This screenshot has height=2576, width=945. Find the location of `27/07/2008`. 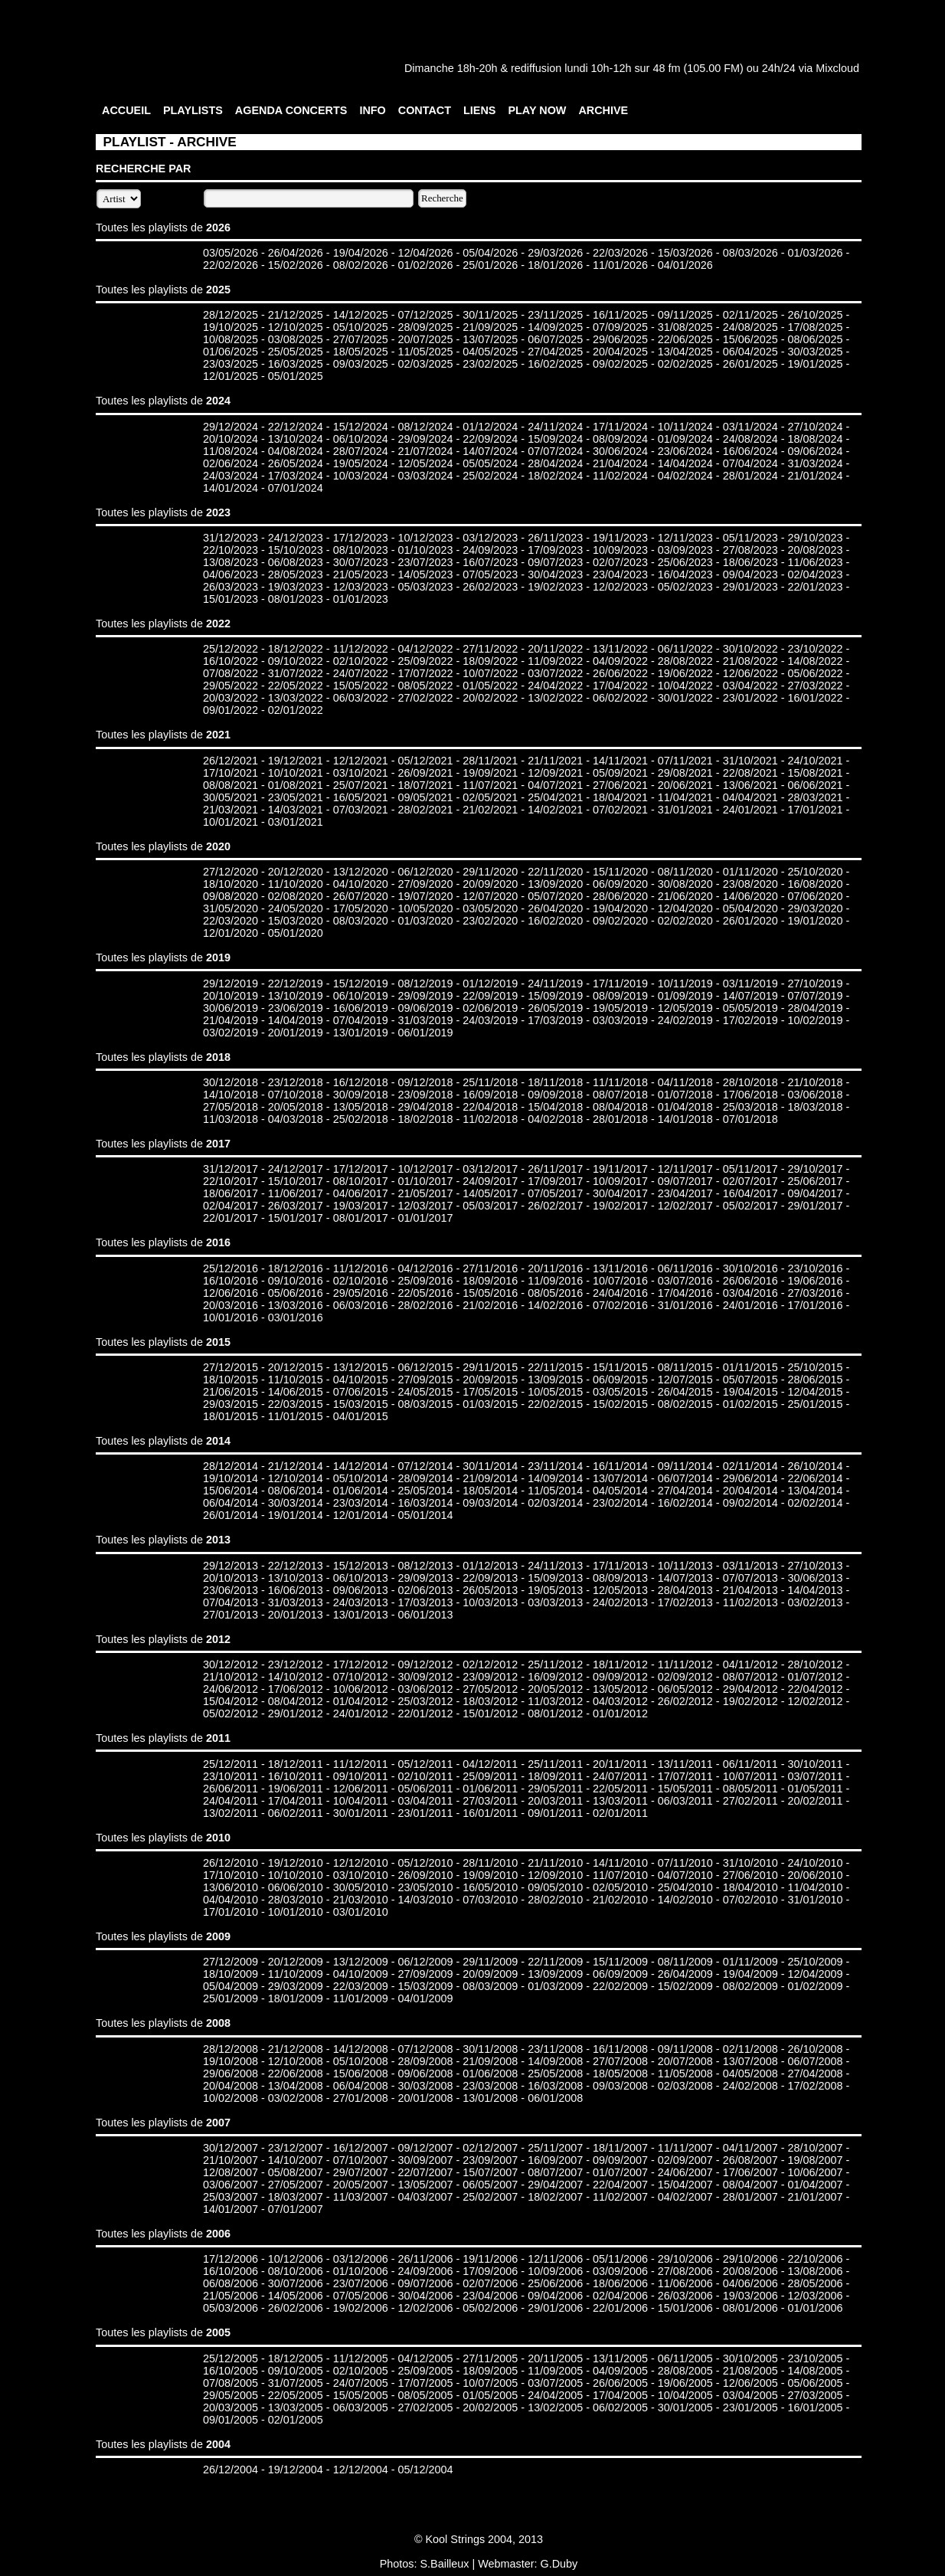

27/07/2008 is located at coordinates (620, 2061).